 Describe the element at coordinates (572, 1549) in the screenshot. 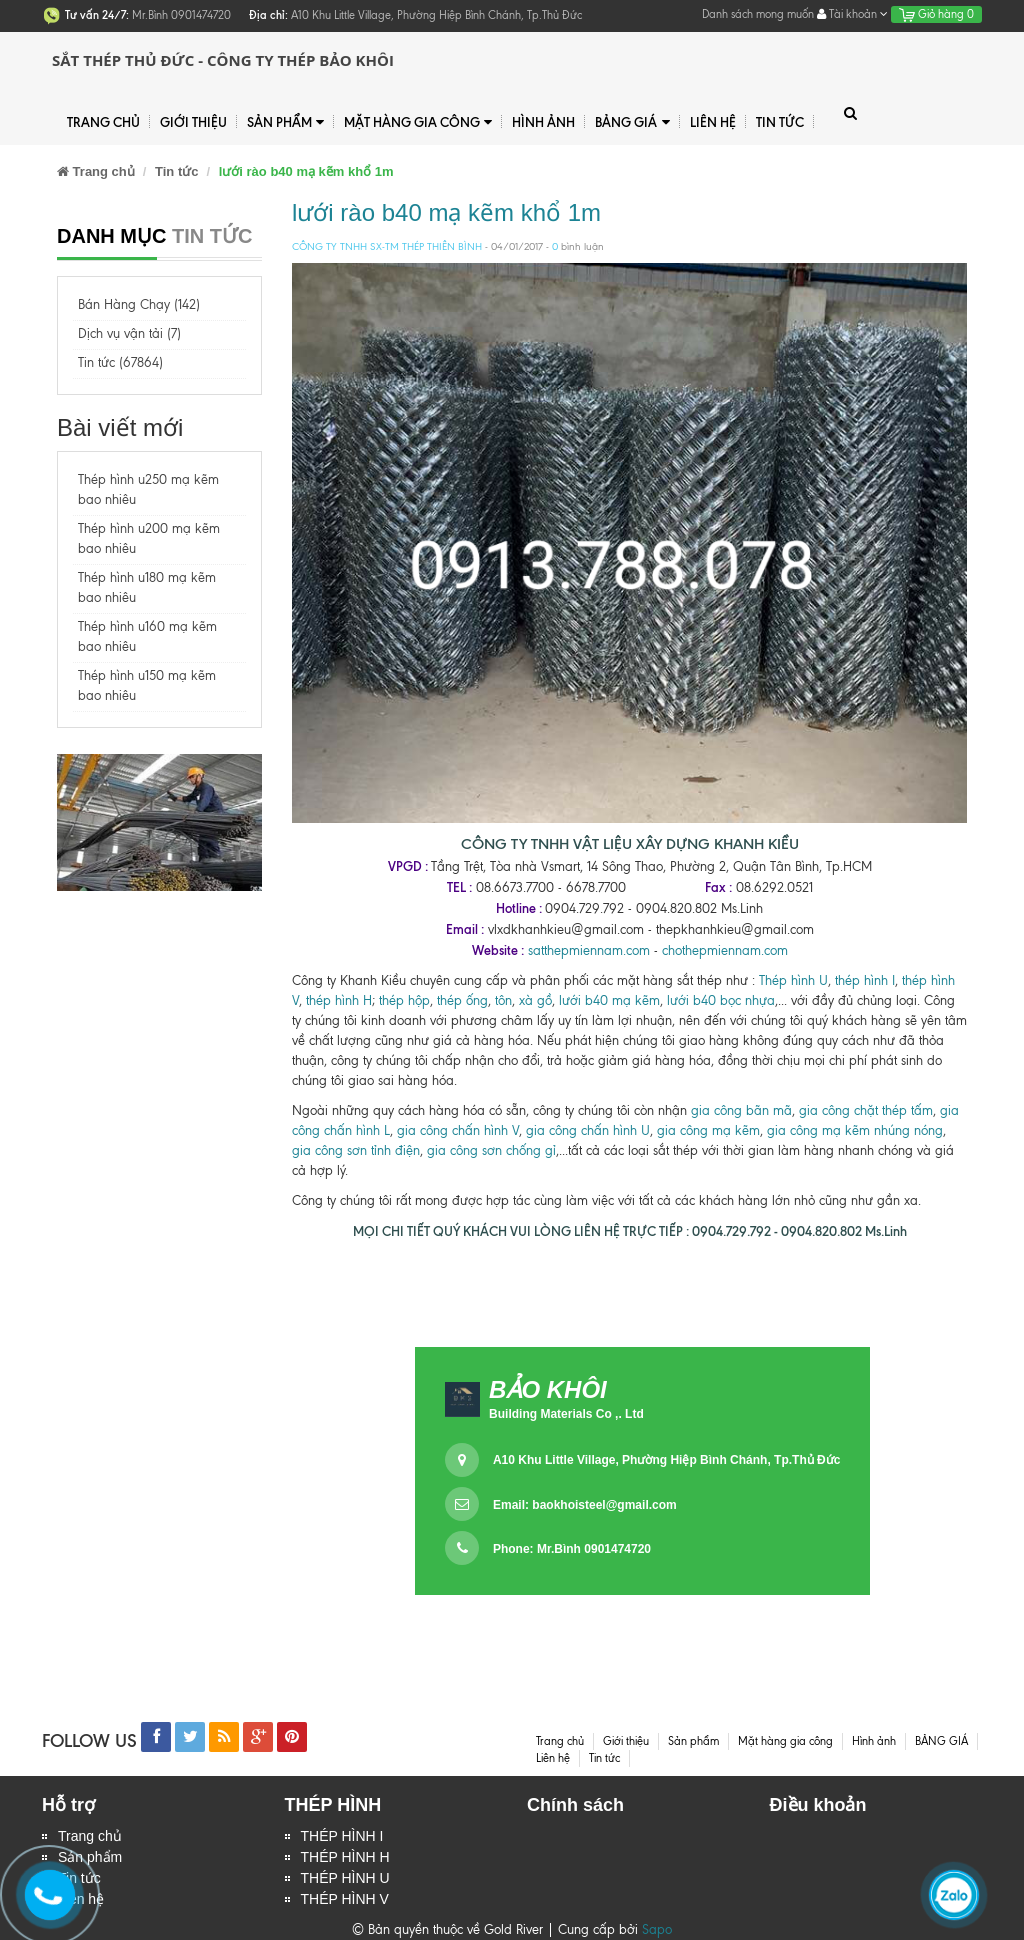

I see `Phone: Mr.Bình 0901474720` at that location.